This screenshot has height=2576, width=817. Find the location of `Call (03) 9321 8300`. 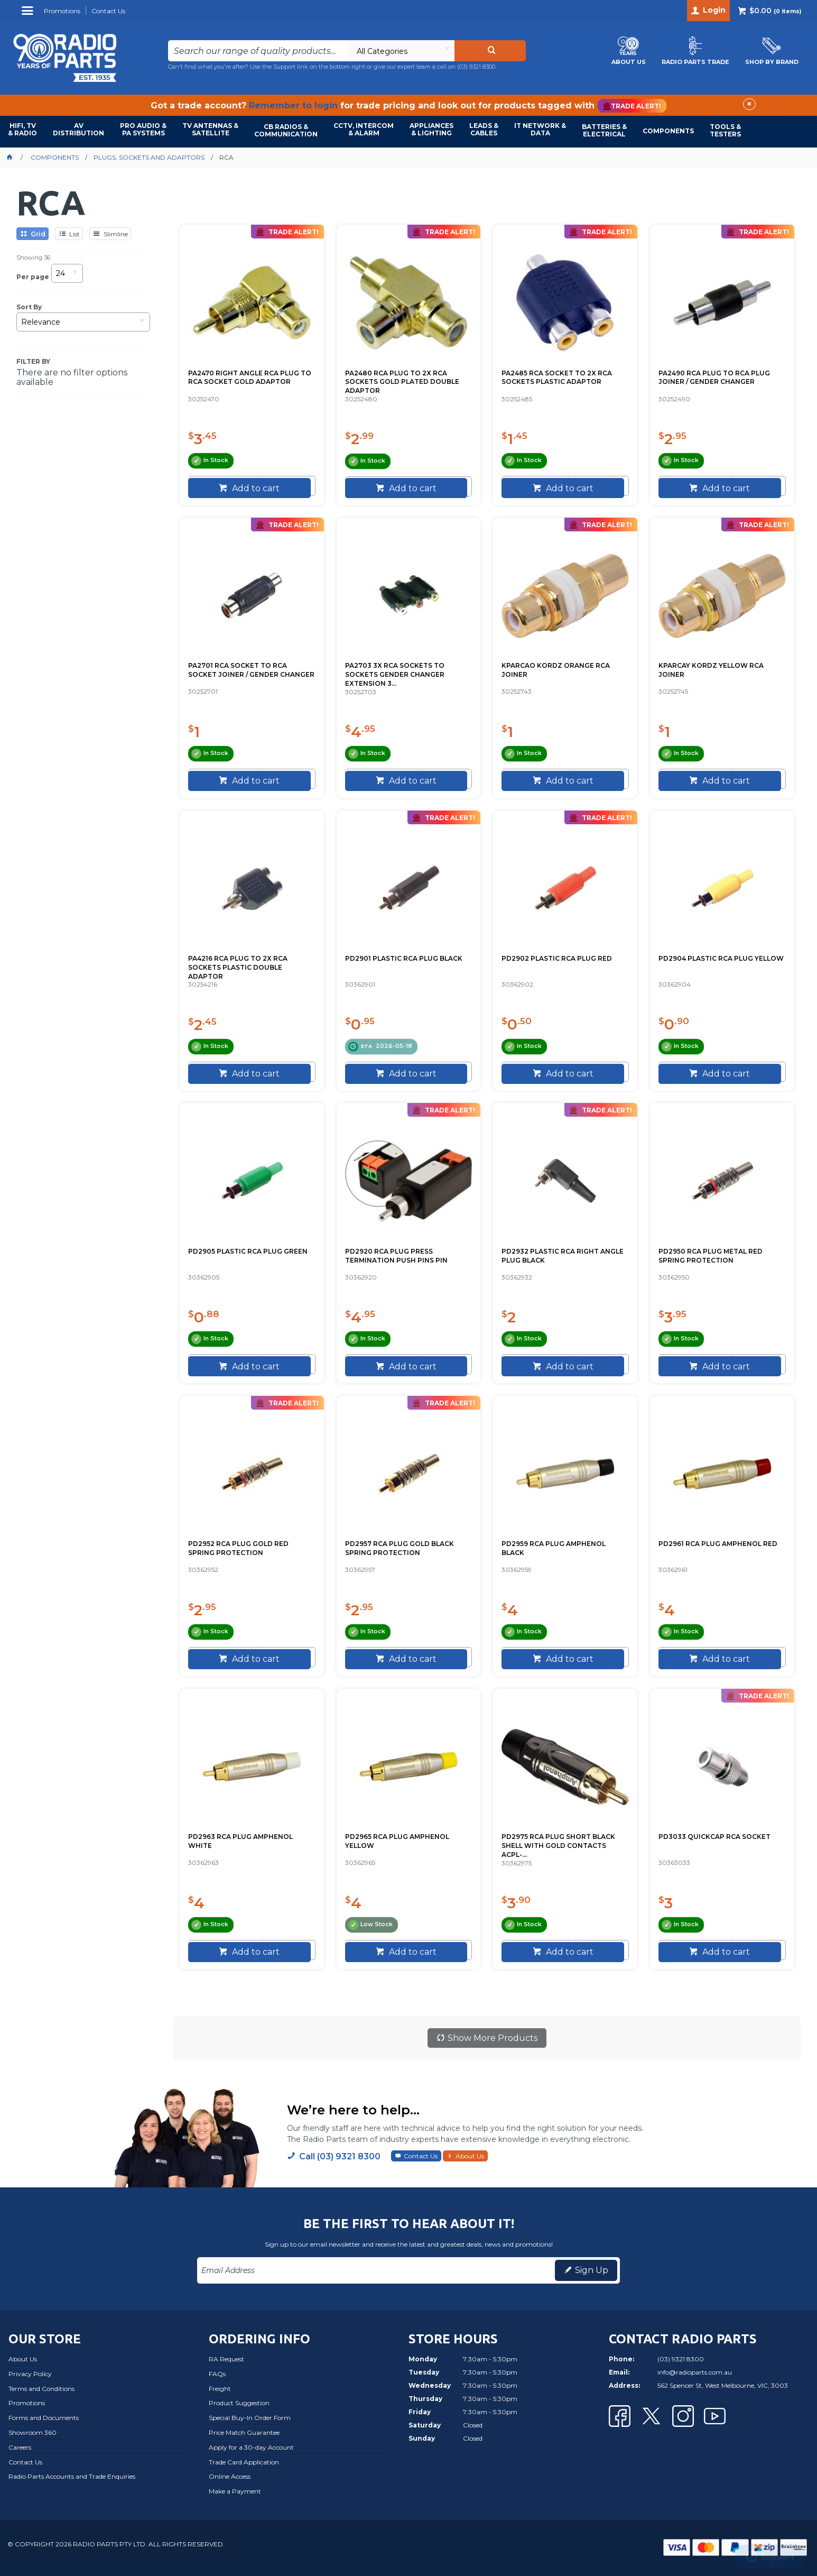

Call (03) 9321 8300 is located at coordinates (339, 2156).